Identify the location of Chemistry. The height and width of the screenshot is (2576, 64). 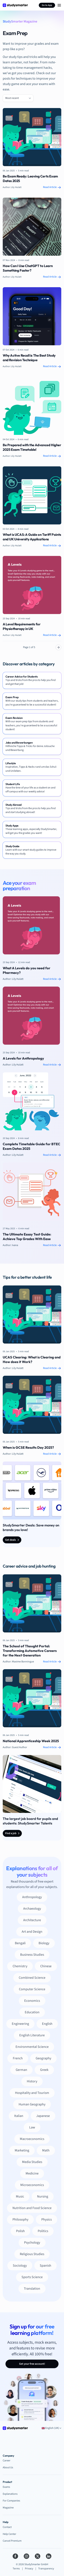
(20, 1966).